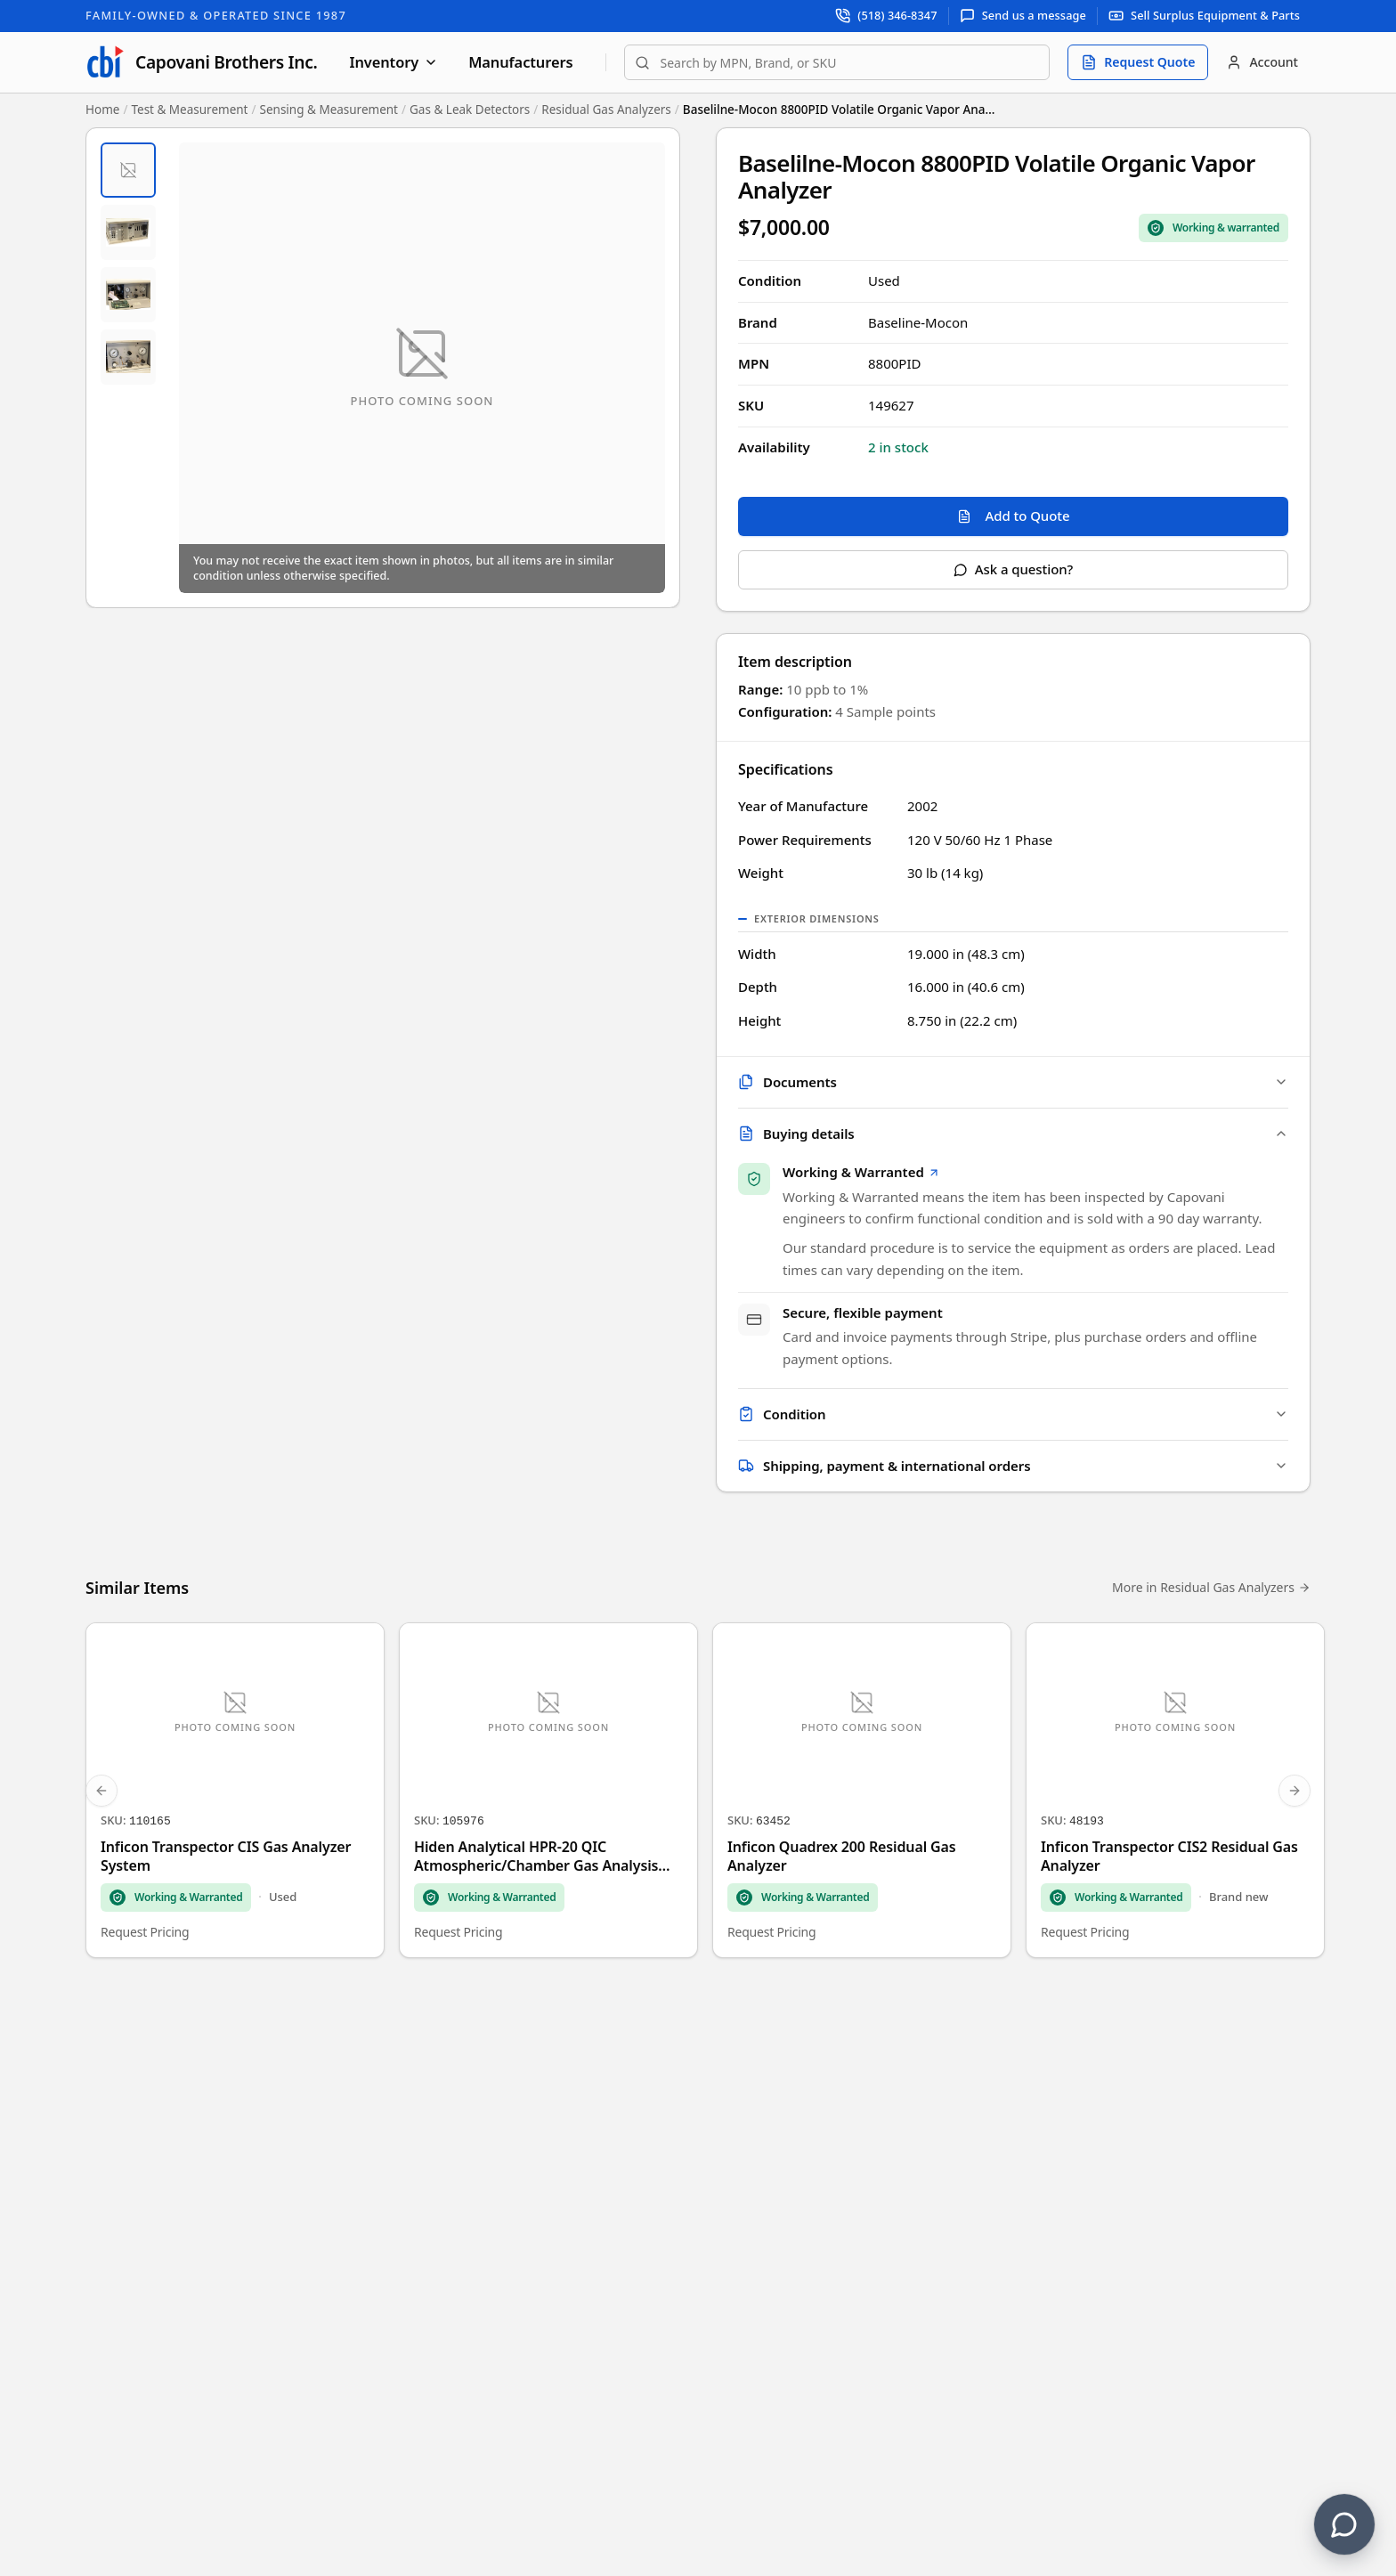  Describe the element at coordinates (1175, 1795) in the screenshot. I see `[Inficon Transpector CIS2 Residual Gas Analyzer]` at that location.